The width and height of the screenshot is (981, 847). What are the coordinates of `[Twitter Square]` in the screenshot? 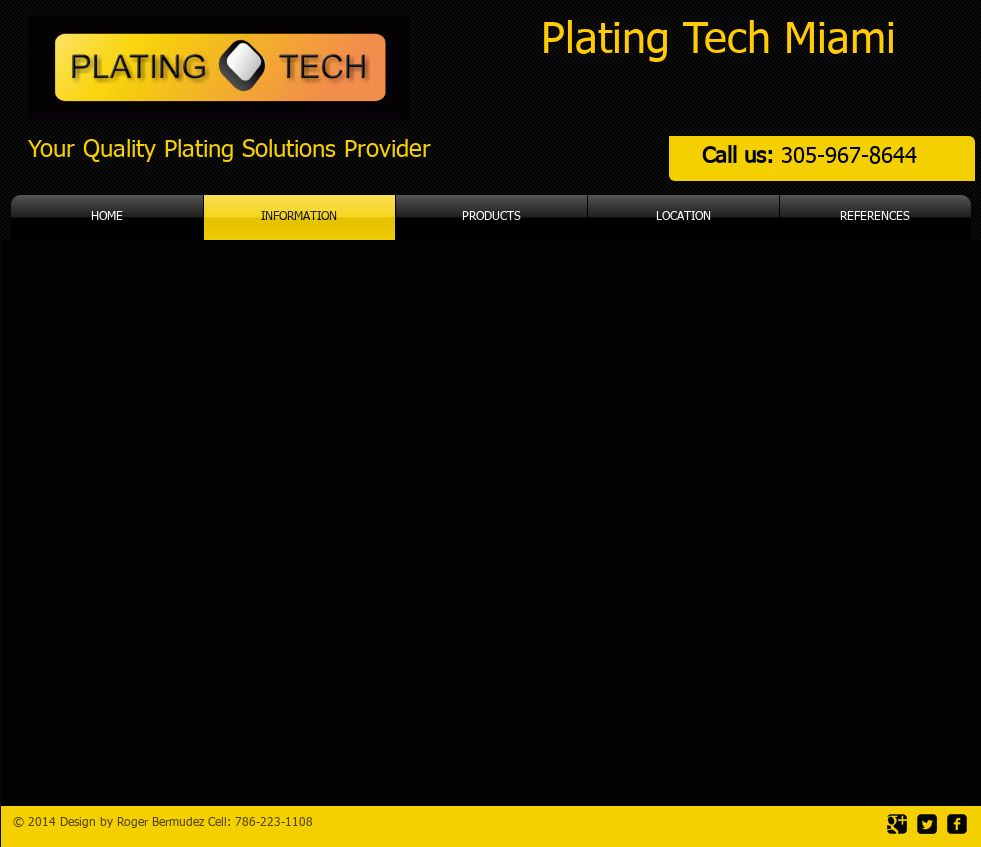 It's located at (927, 824).